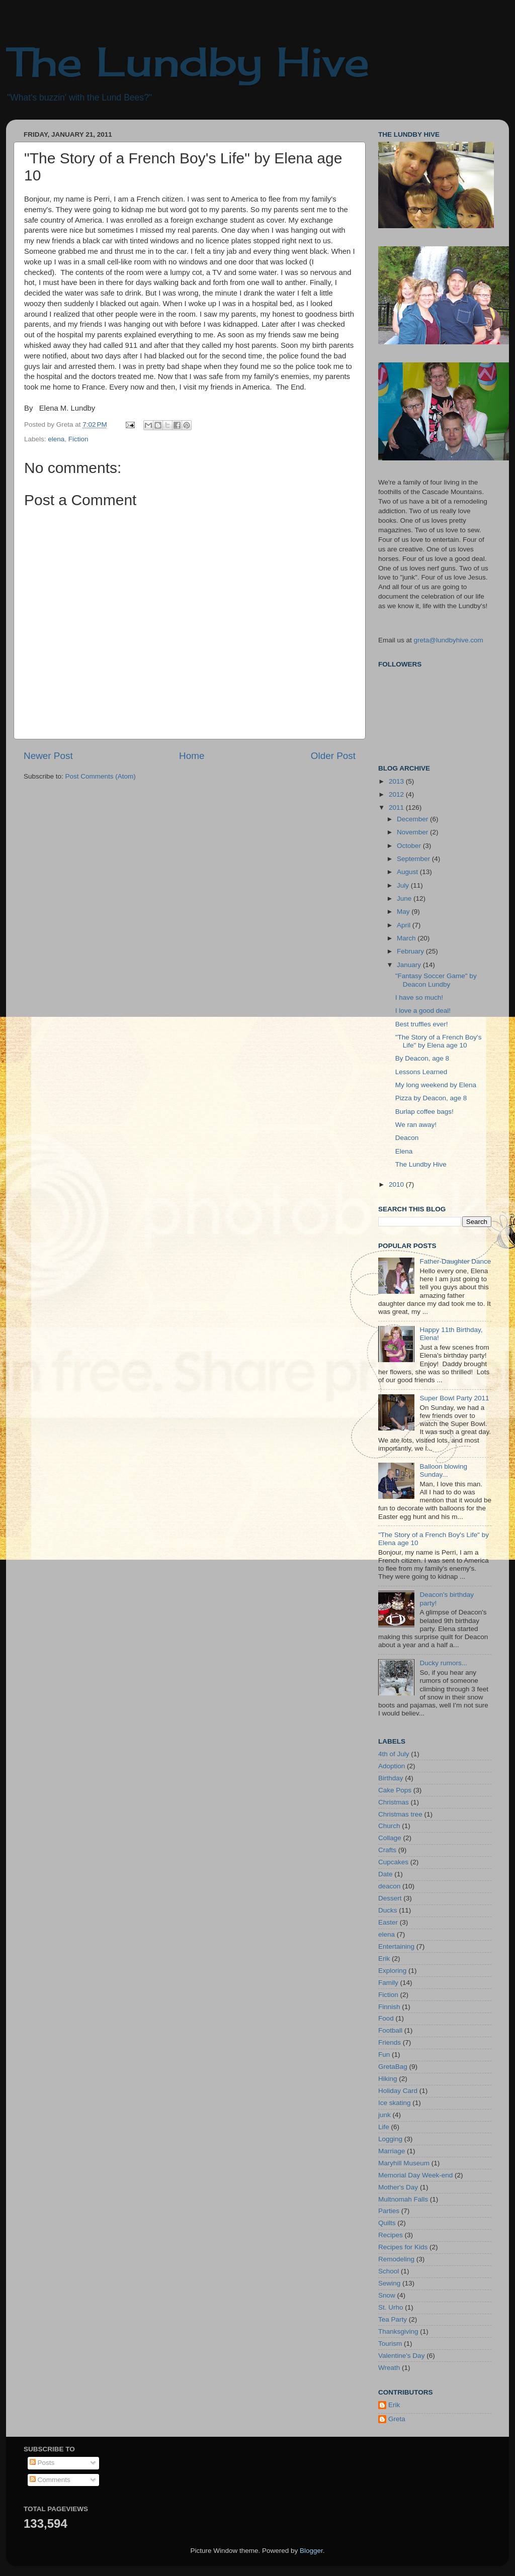  I want to click on elena, so click(56, 439).